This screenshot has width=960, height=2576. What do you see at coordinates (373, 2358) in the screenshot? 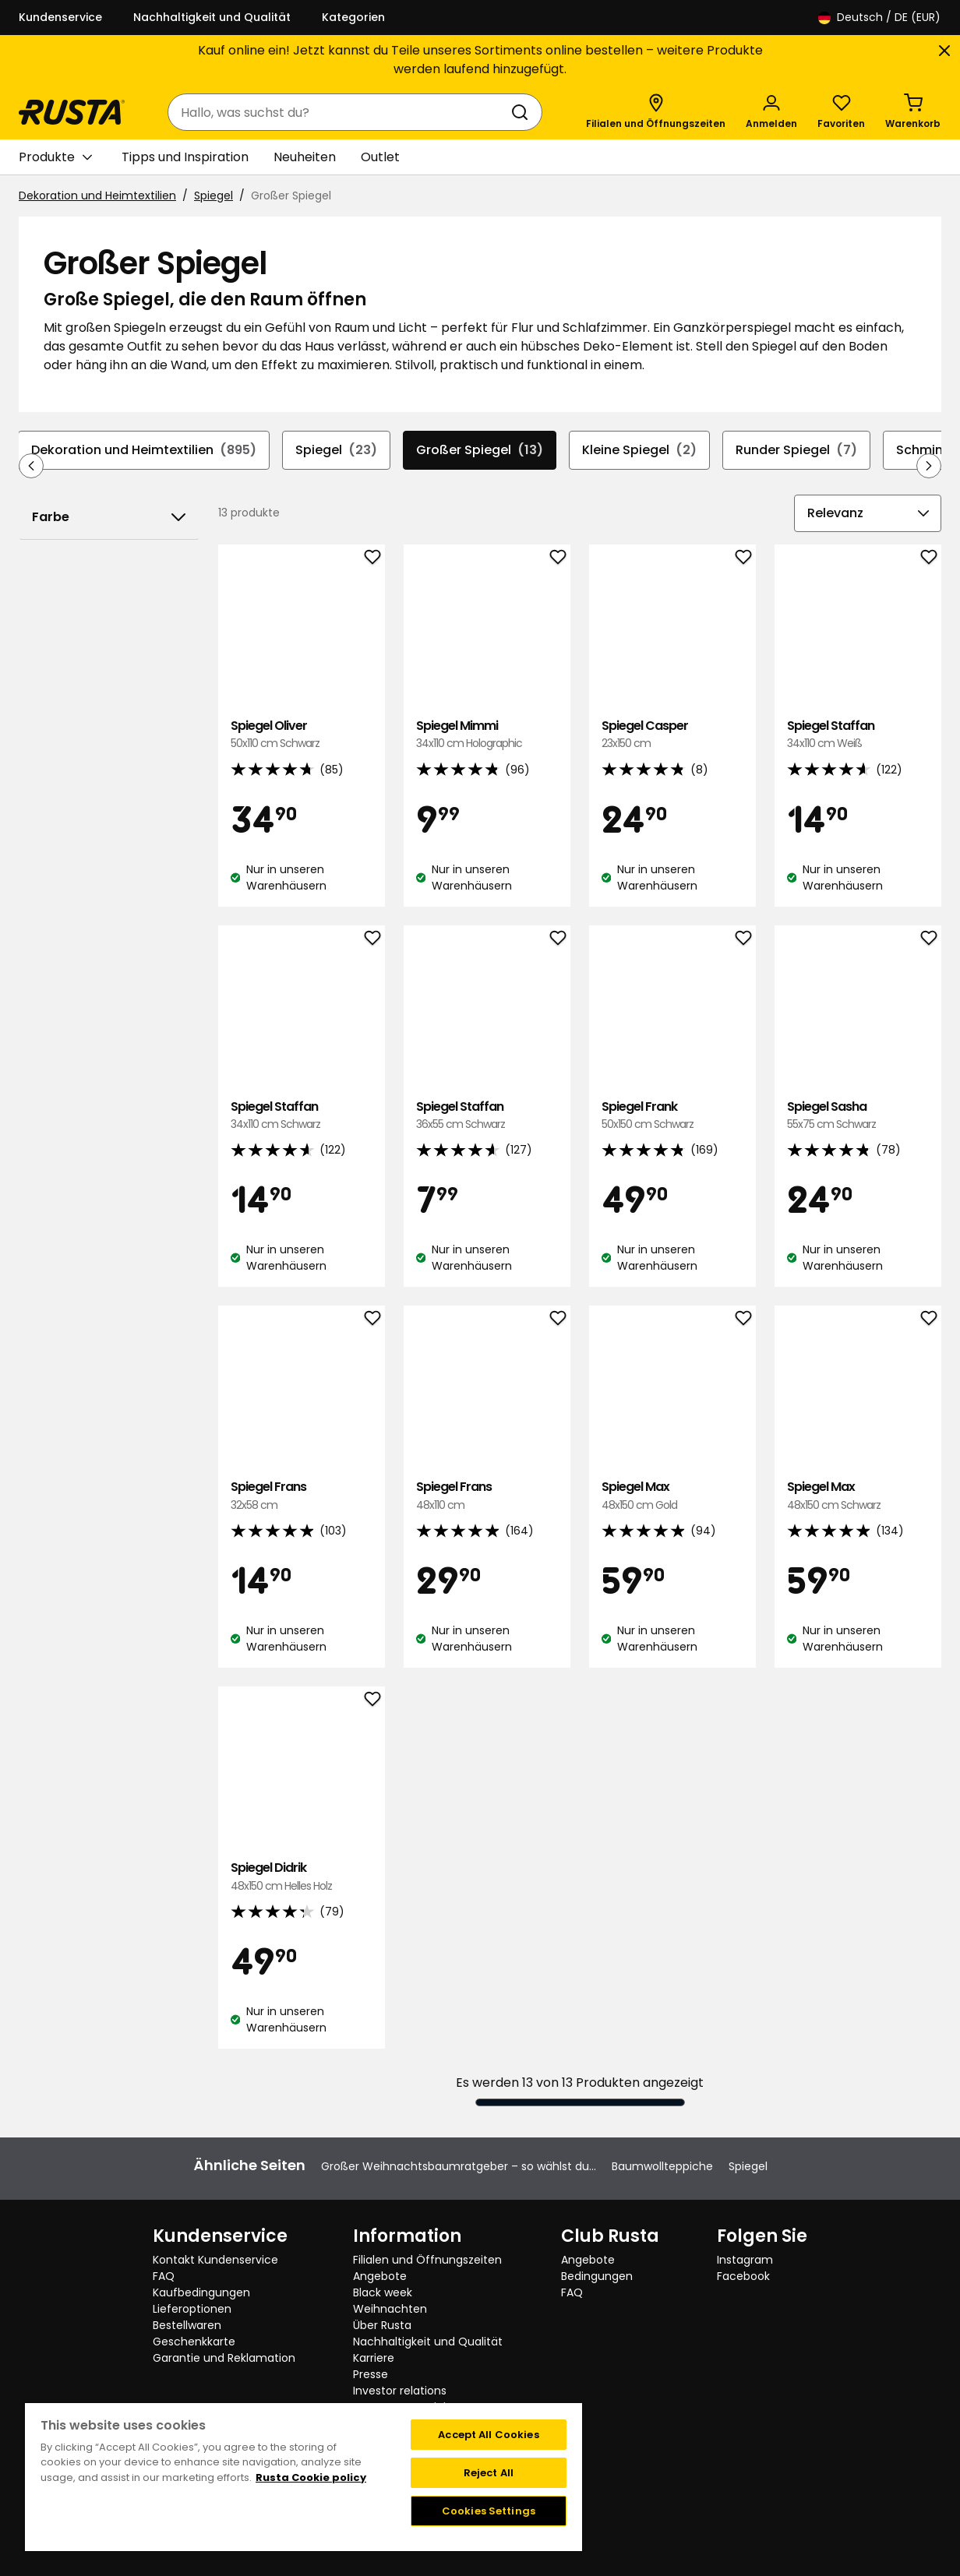
I see `Karriere` at bounding box center [373, 2358].